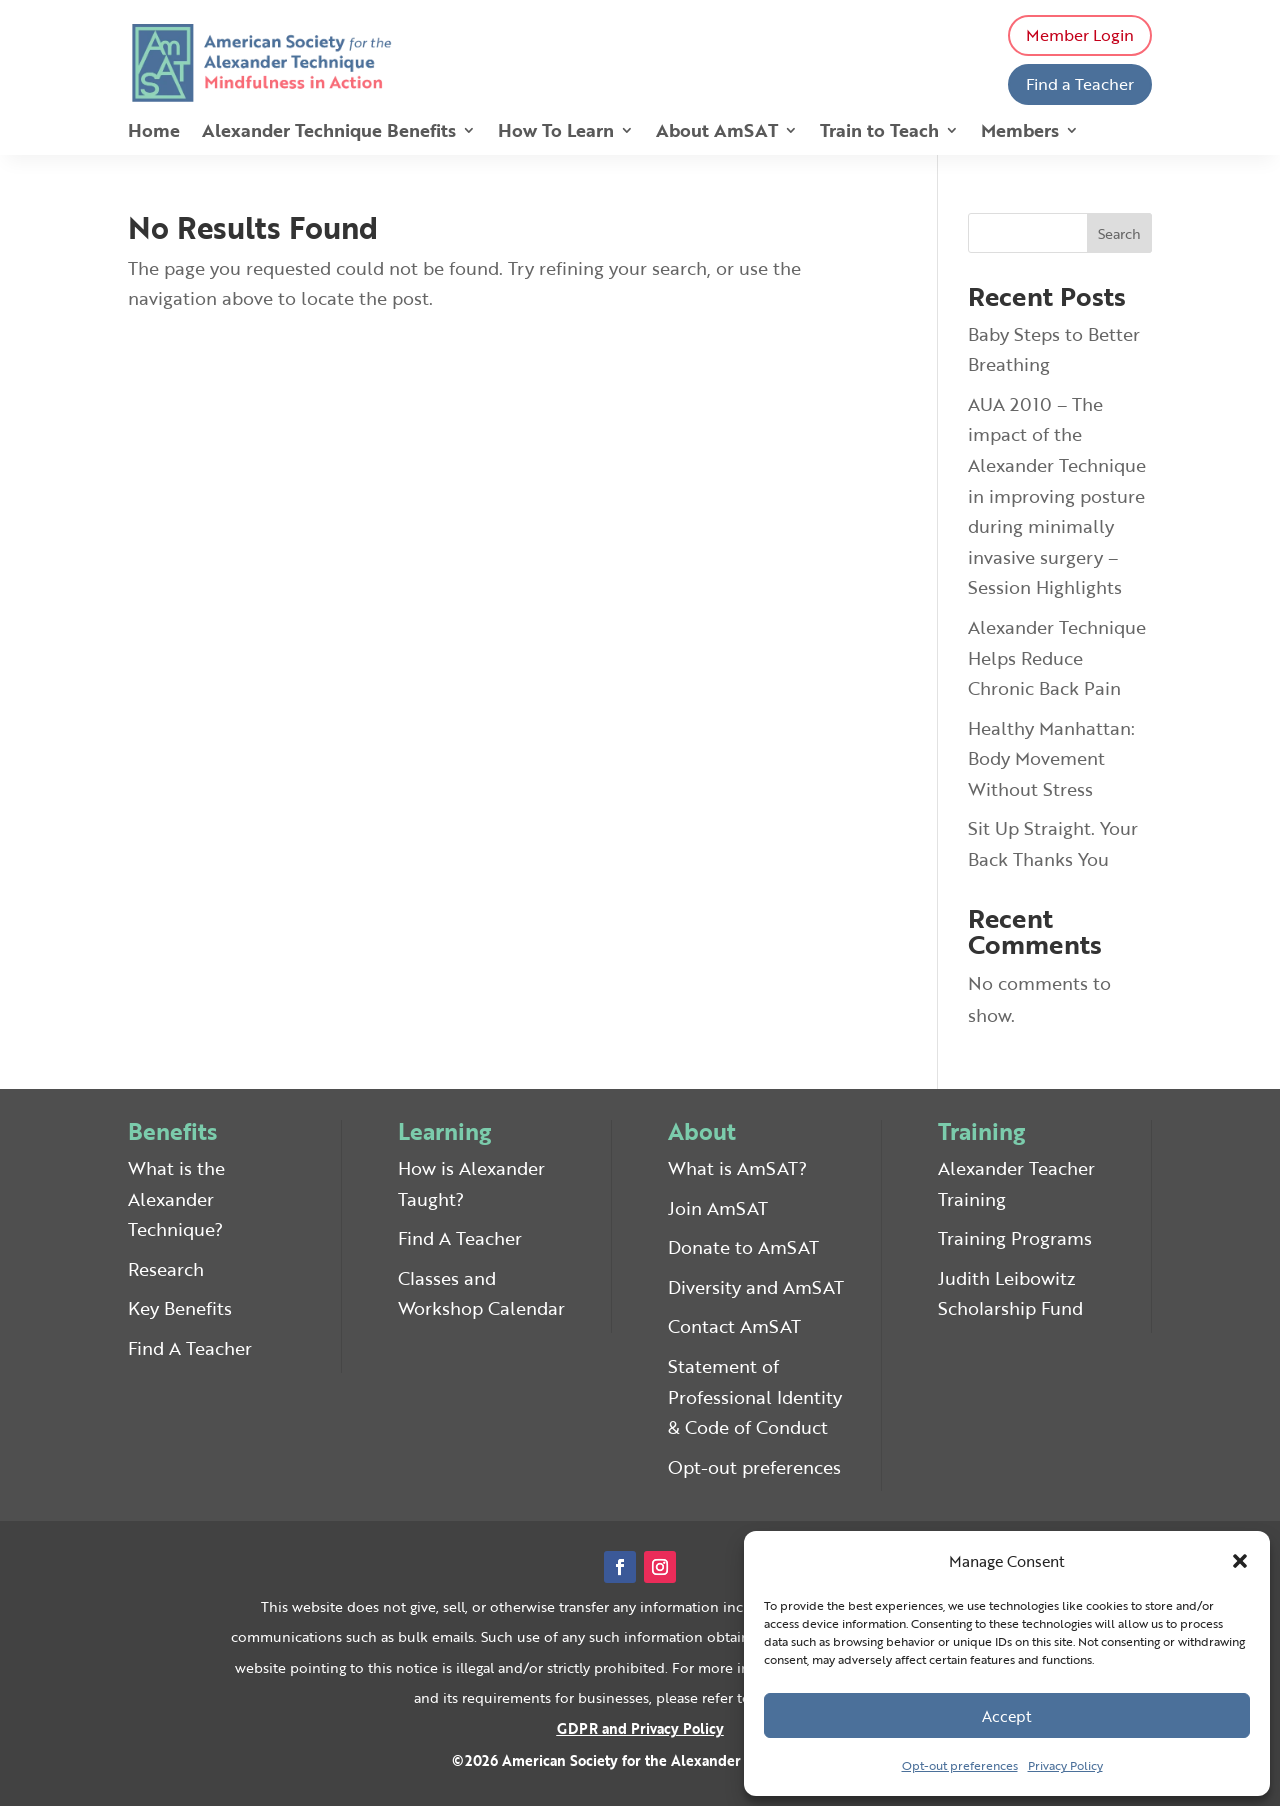 The width and height of the screenshot is (1280, 1806). Describe the element at coordinates (960, 1765) in the screenshot. I see `Opt-out preferences` at that location.